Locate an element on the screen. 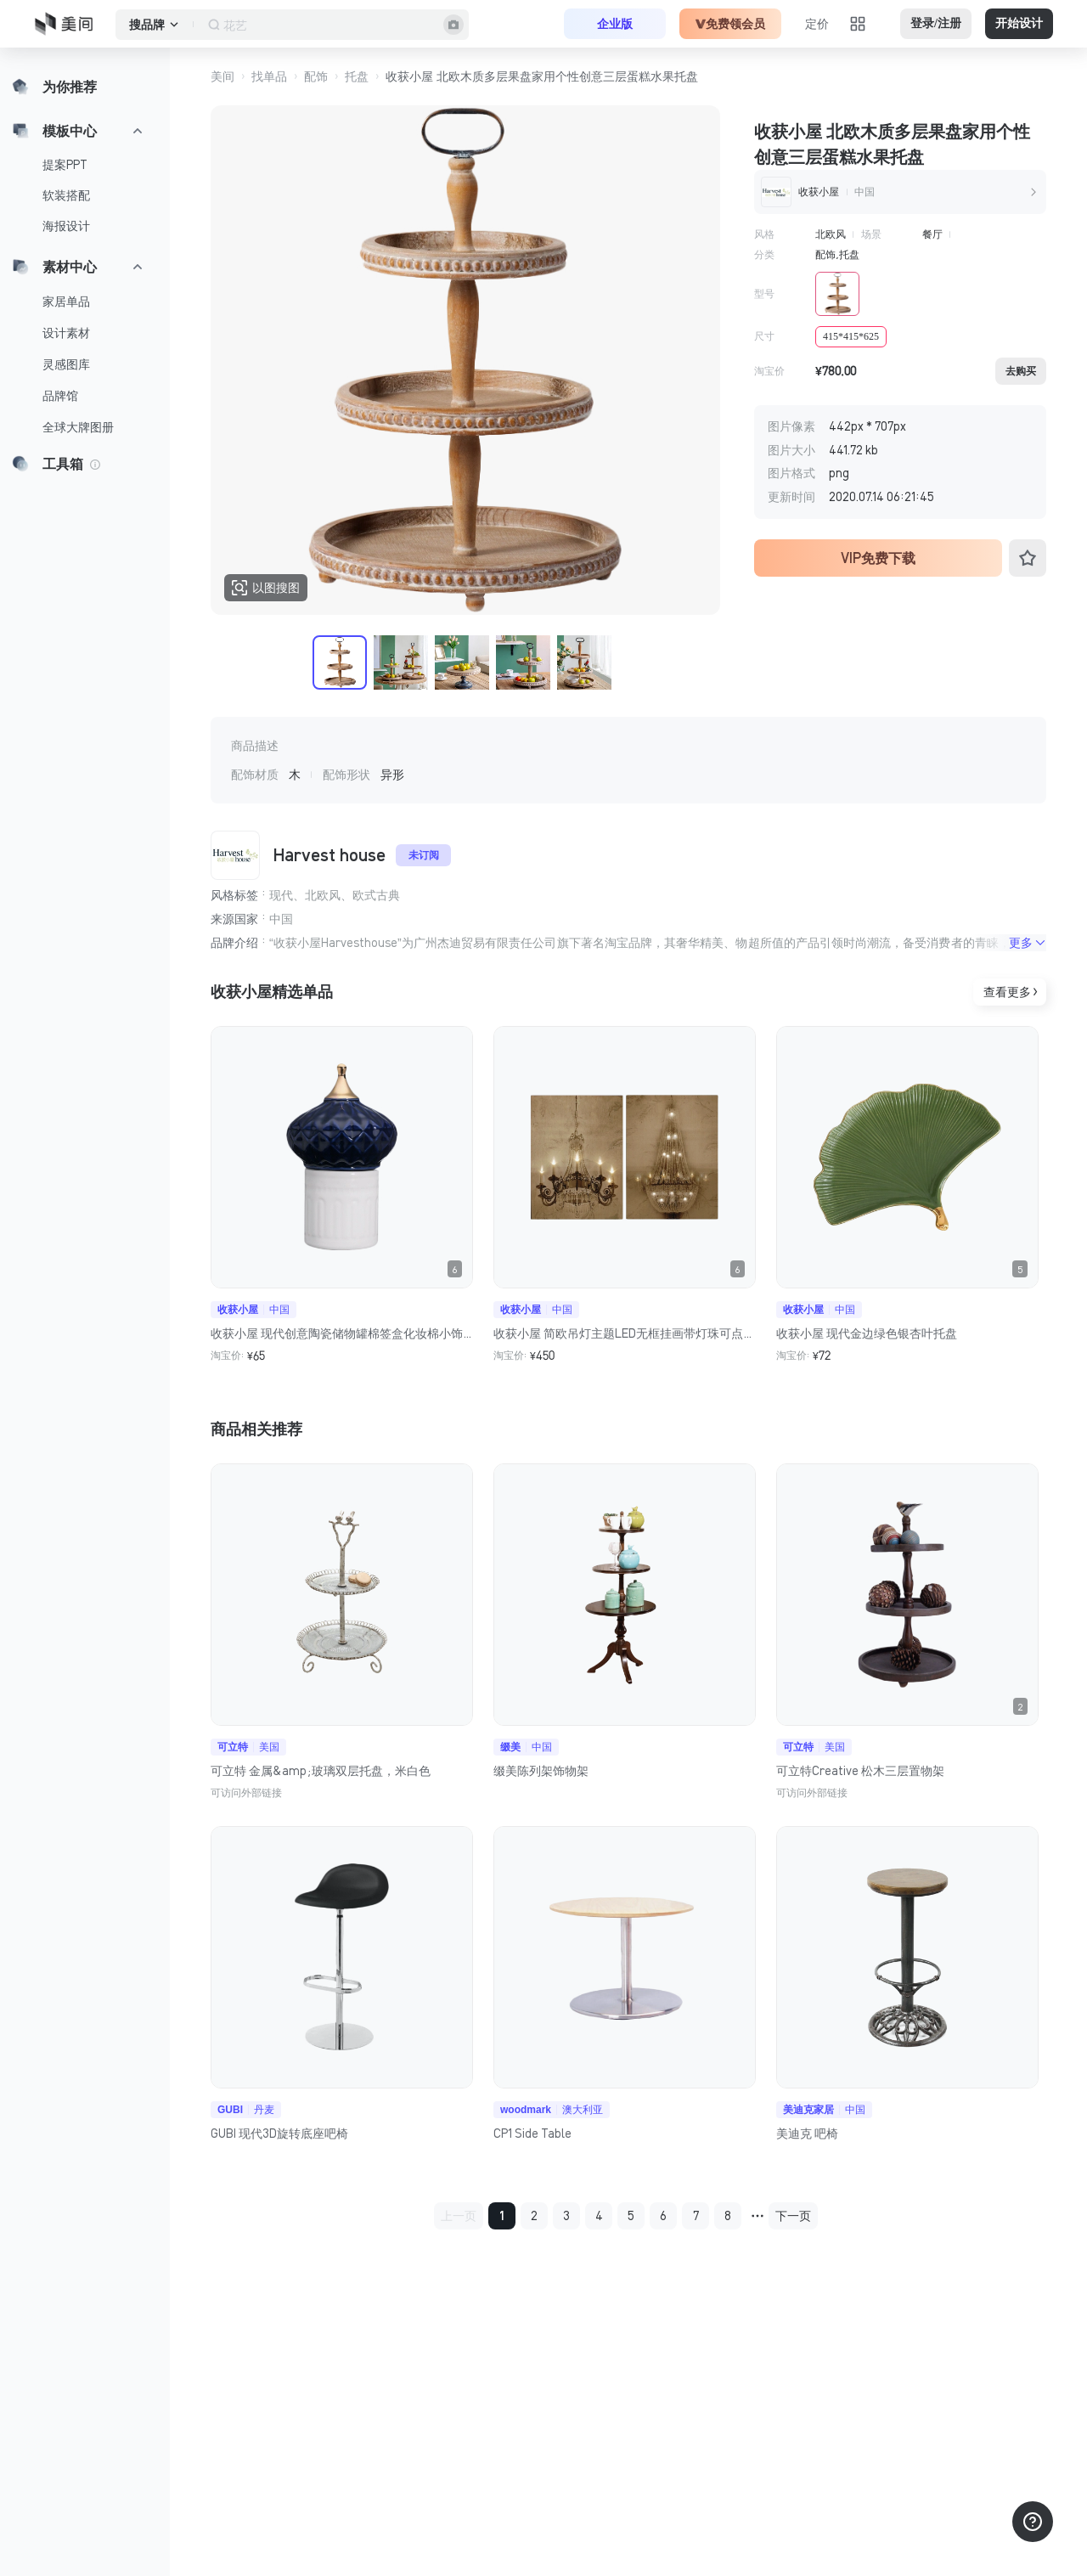  托盘 [button] is located at coordinates (357, 76).